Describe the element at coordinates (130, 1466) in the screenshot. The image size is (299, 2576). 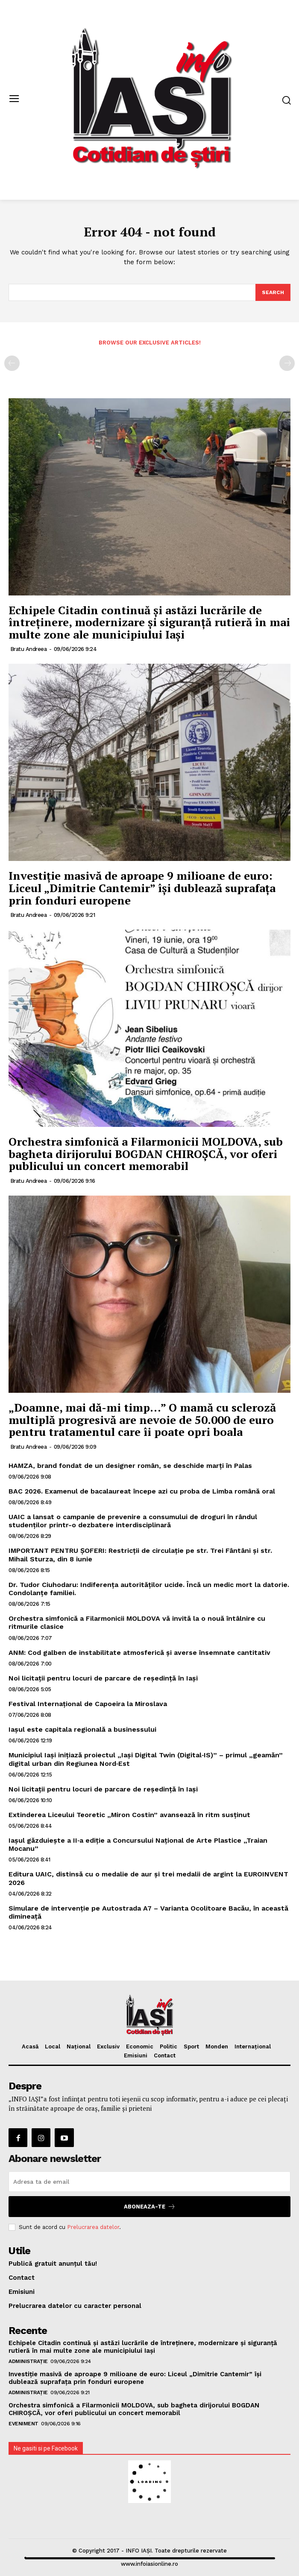
I see `HAMZA, brand fondat de un designer român, se deschide marți în Palas` at that location.